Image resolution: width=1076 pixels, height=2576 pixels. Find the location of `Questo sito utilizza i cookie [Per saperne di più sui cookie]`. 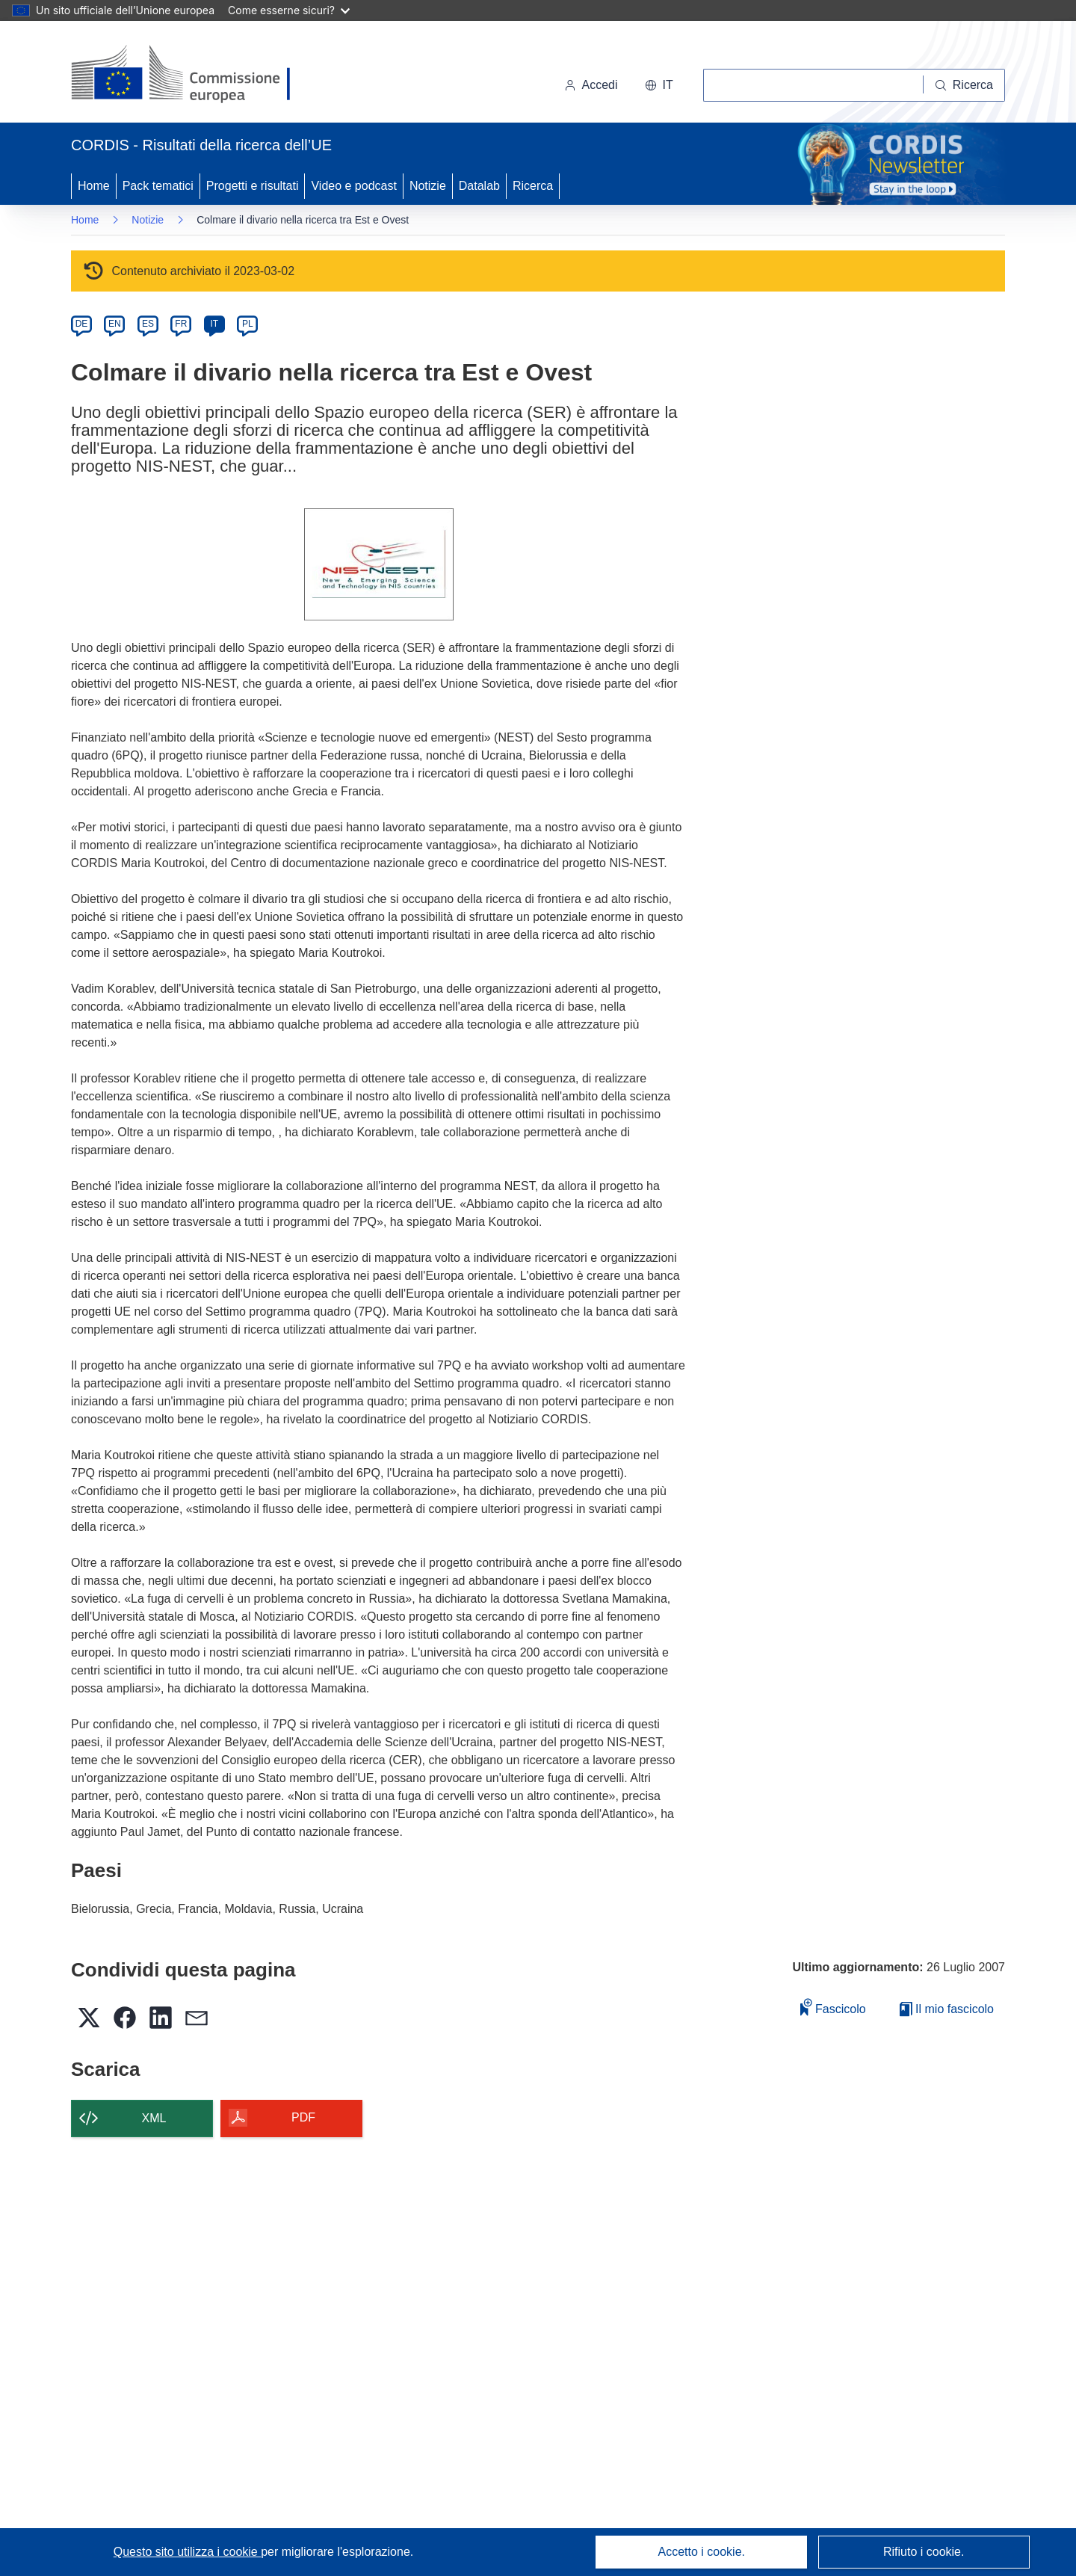

Questo sito utilizza i cookie [Per saperne di più sui cookie] is located at coordinates (187, 2551).